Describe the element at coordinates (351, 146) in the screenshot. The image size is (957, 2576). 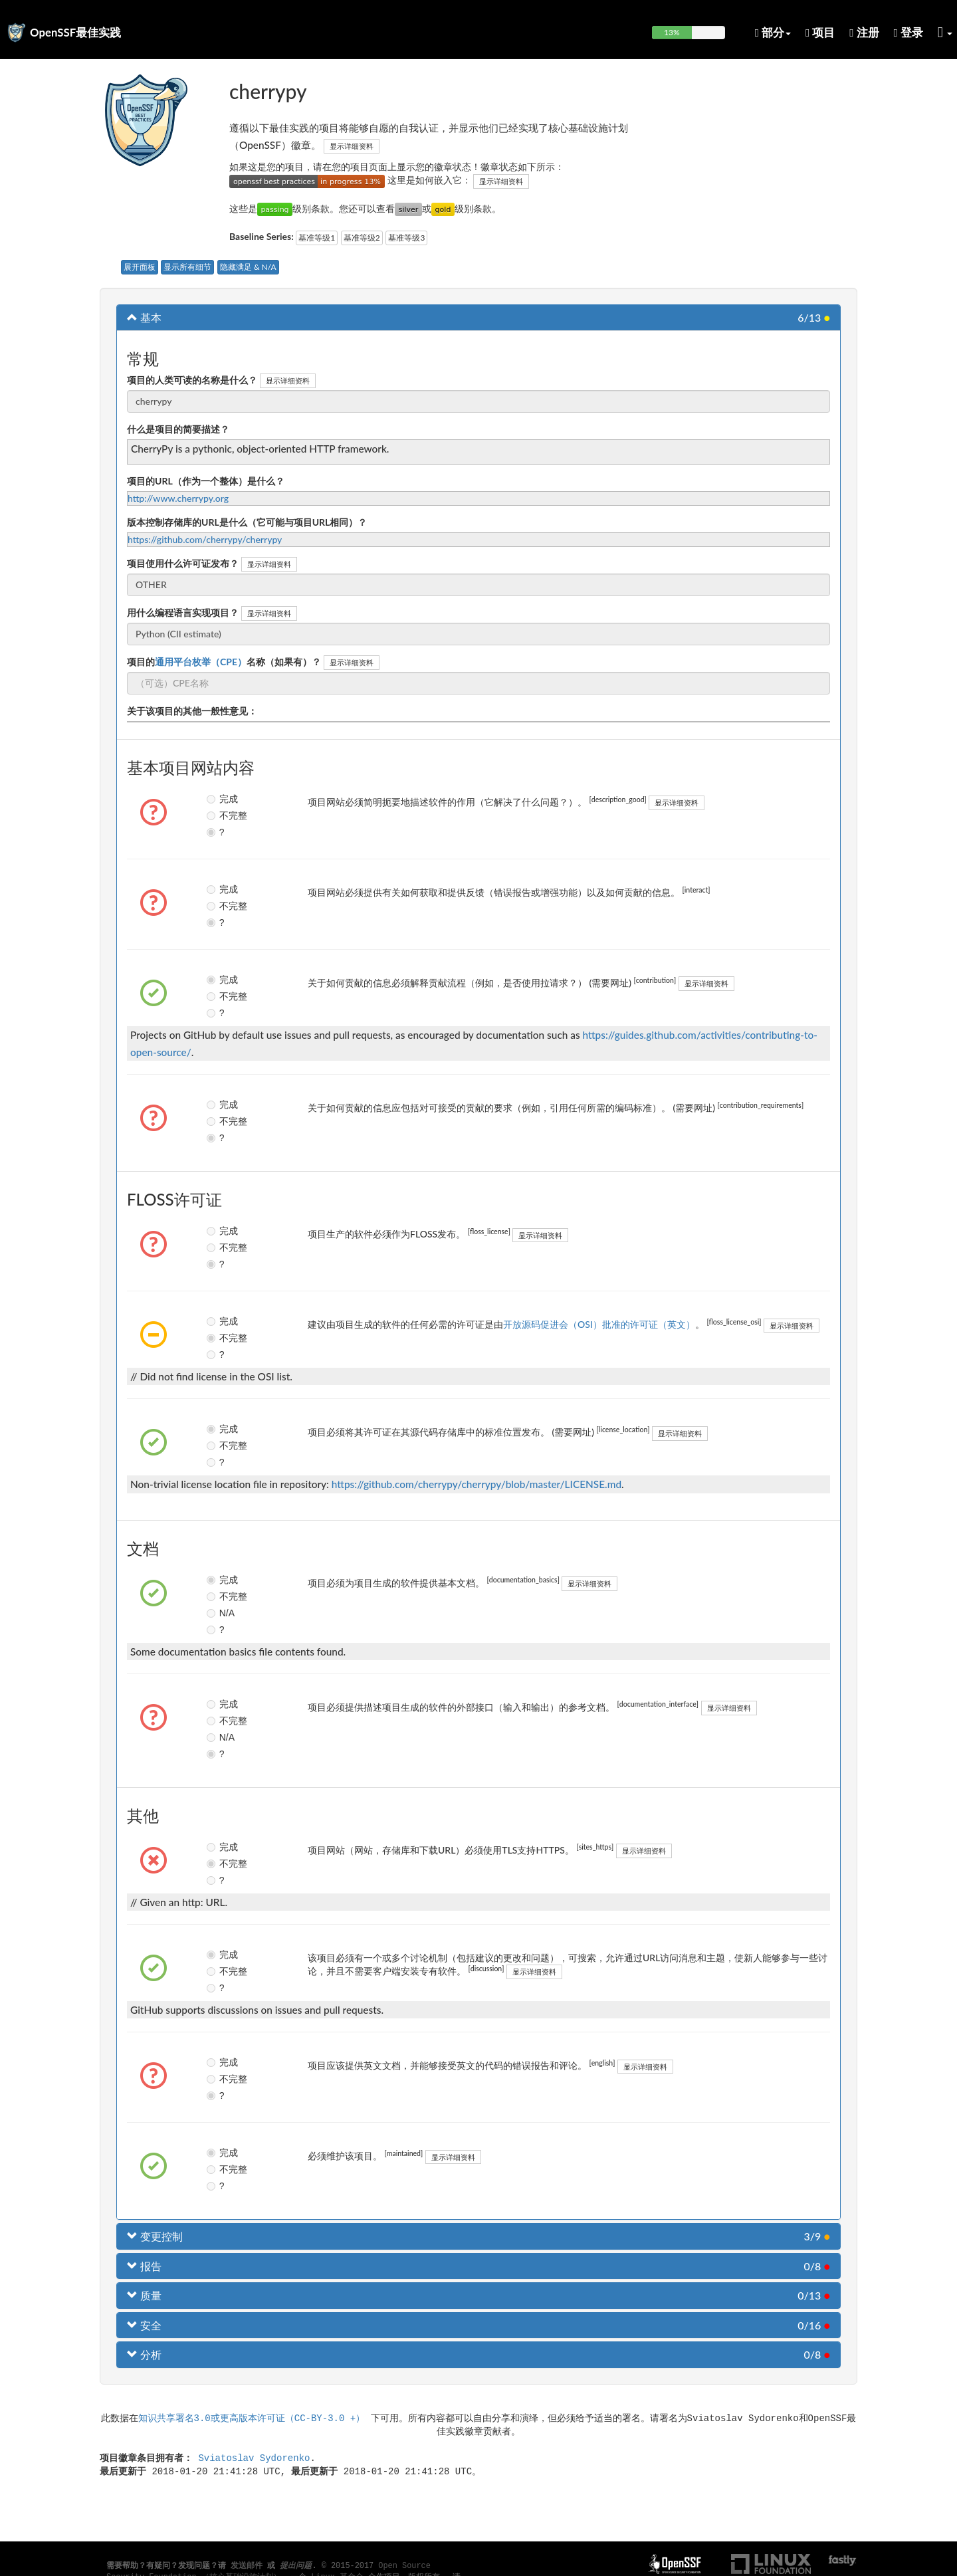
I see `显示详细资料` at that location.